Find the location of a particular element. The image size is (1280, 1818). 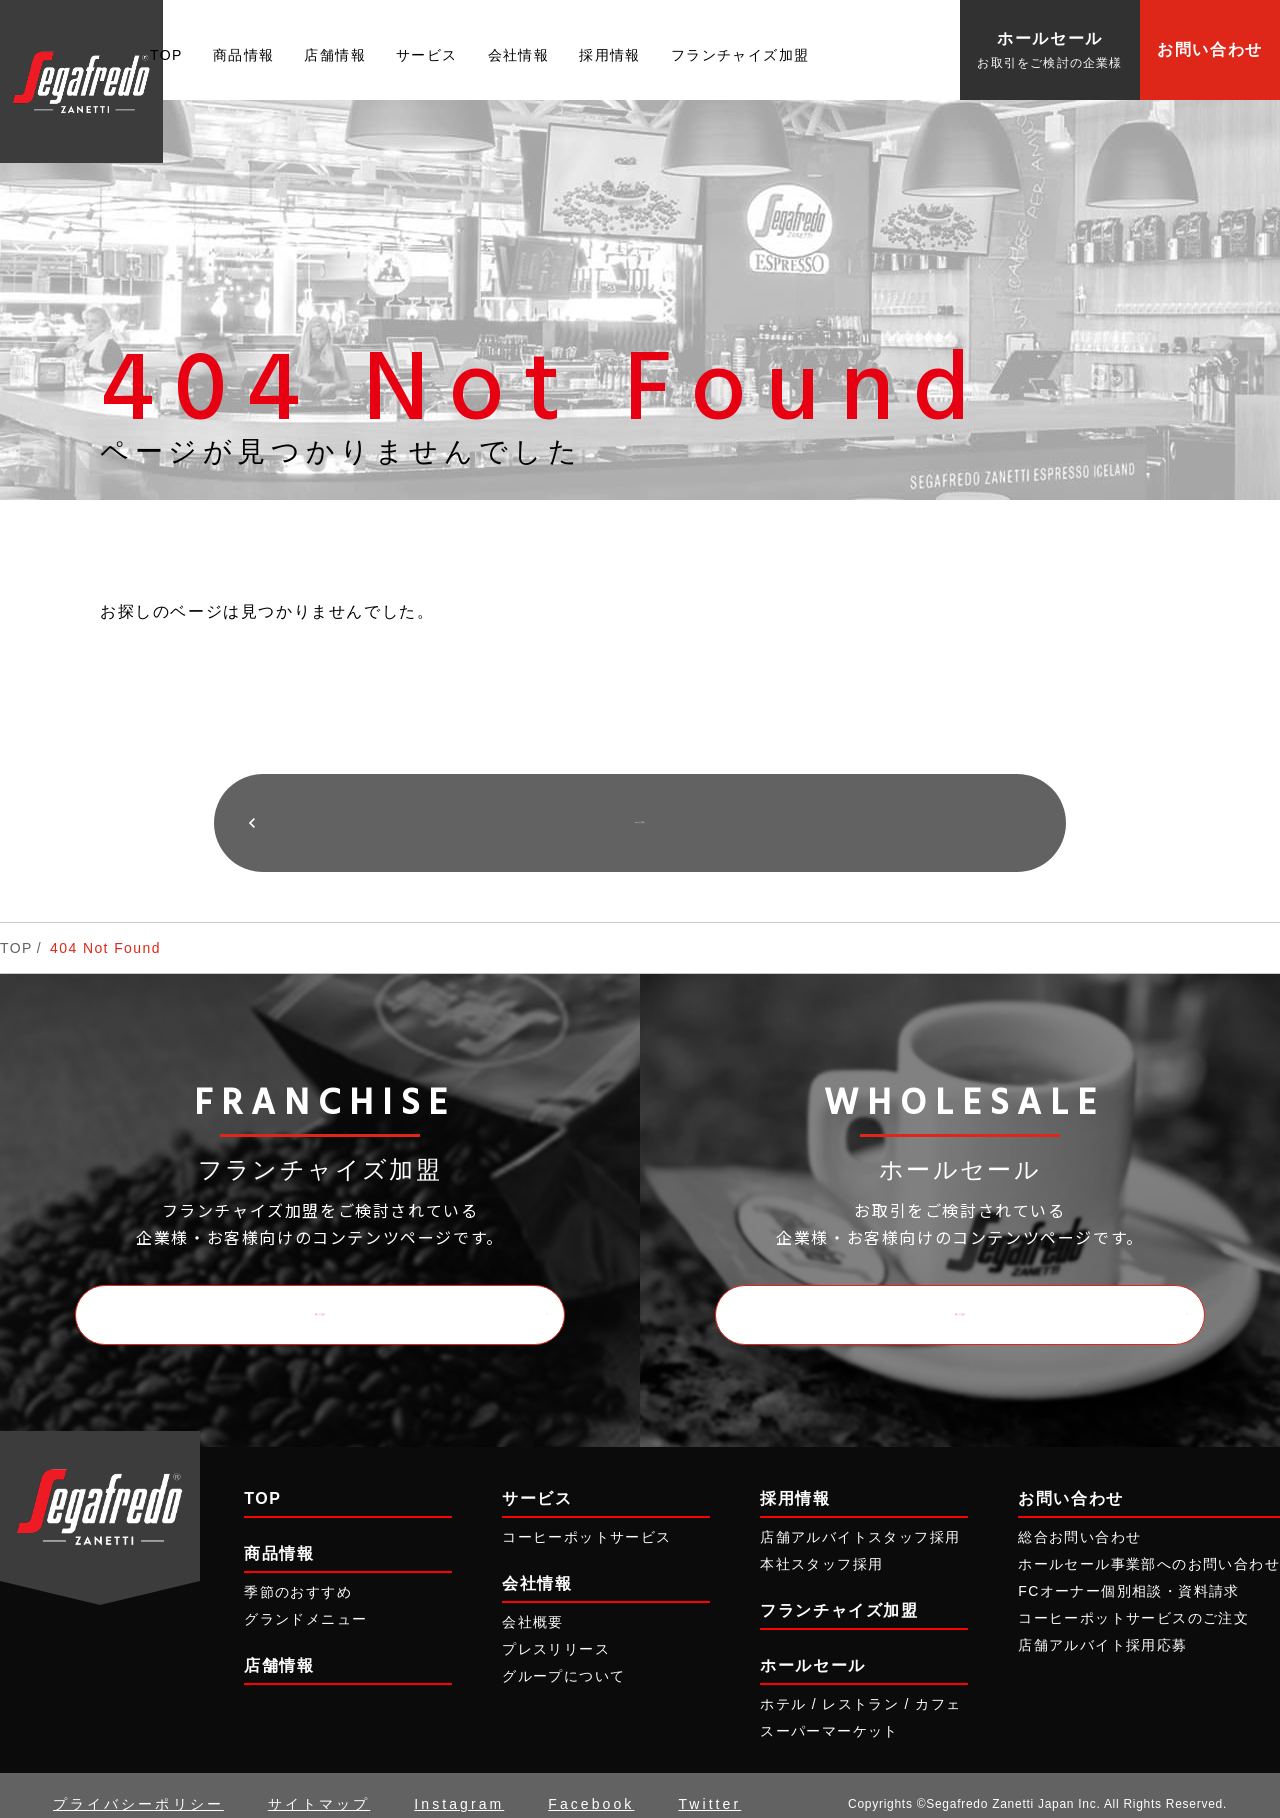

コーヒーポットサービスのご注文 is located at coordinates (1133, 1601).